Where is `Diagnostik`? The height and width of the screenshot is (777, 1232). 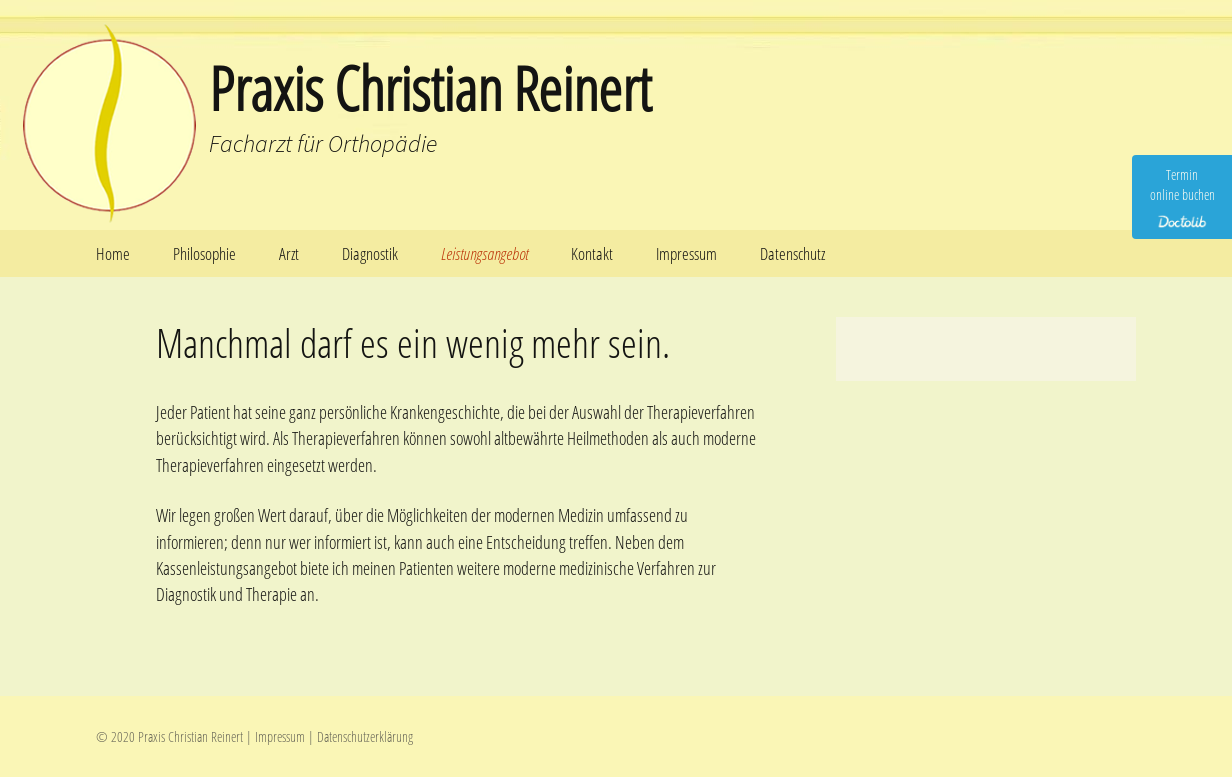 Diagnostik is located at coordinates (370, 253).